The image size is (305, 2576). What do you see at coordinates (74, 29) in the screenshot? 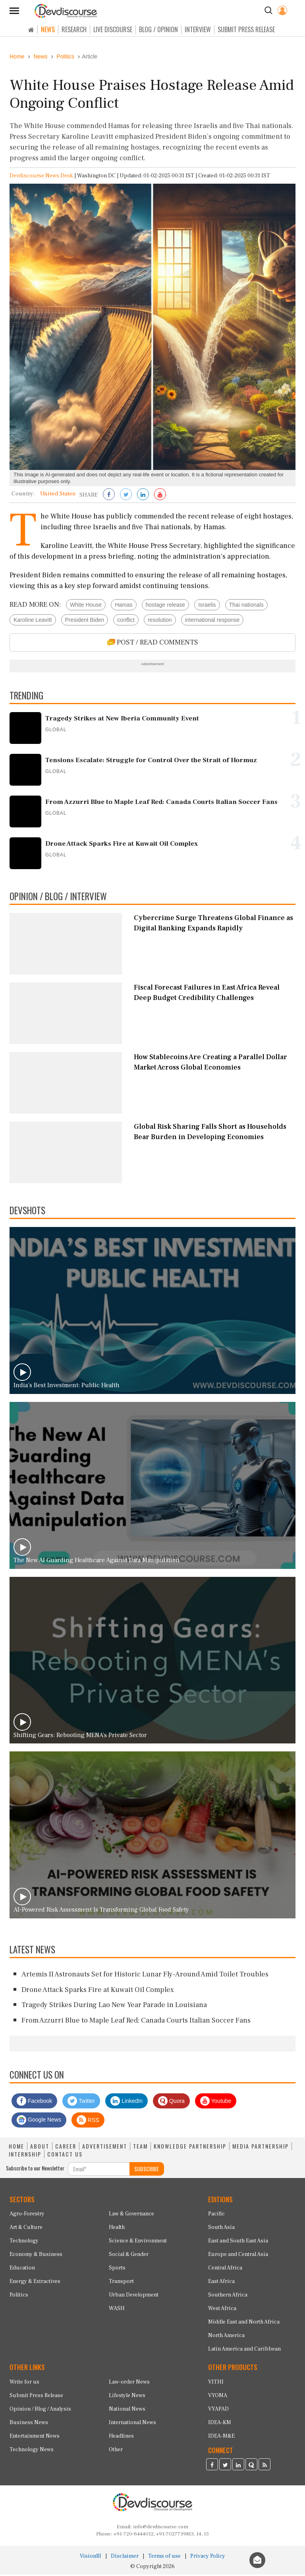
I see `RESEARCH` at bounding box center [74, 29].